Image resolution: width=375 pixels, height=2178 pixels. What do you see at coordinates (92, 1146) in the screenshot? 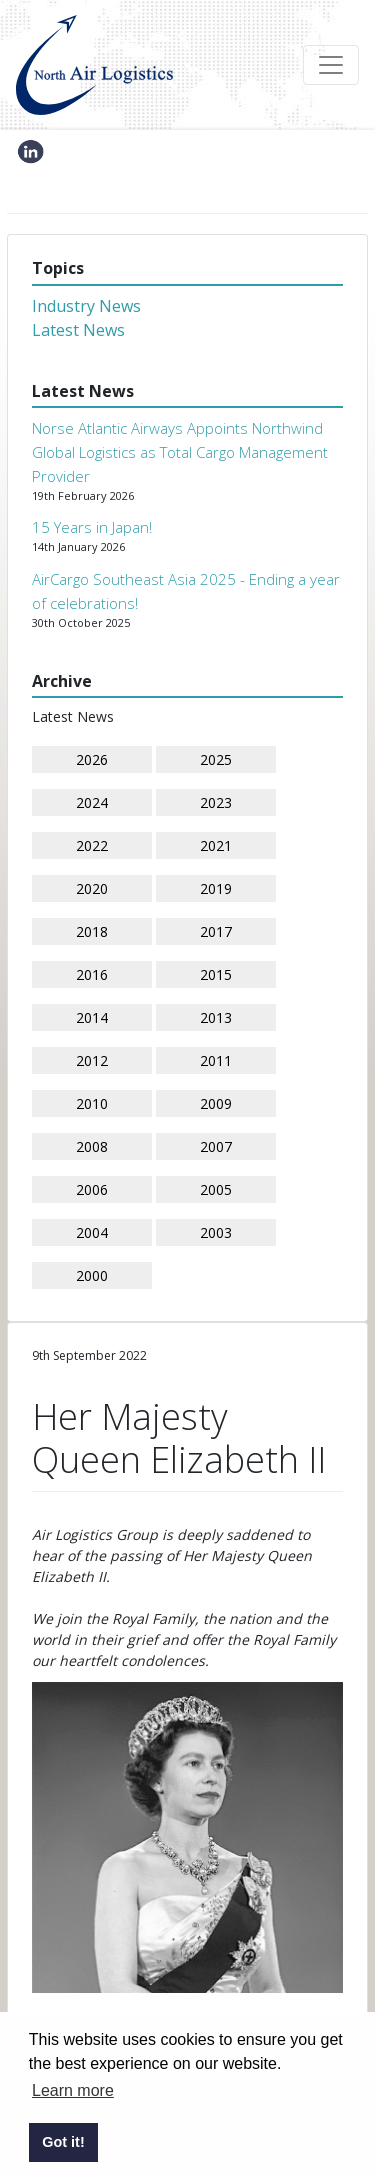
I see `2008` at bounding box center [92, 1146].